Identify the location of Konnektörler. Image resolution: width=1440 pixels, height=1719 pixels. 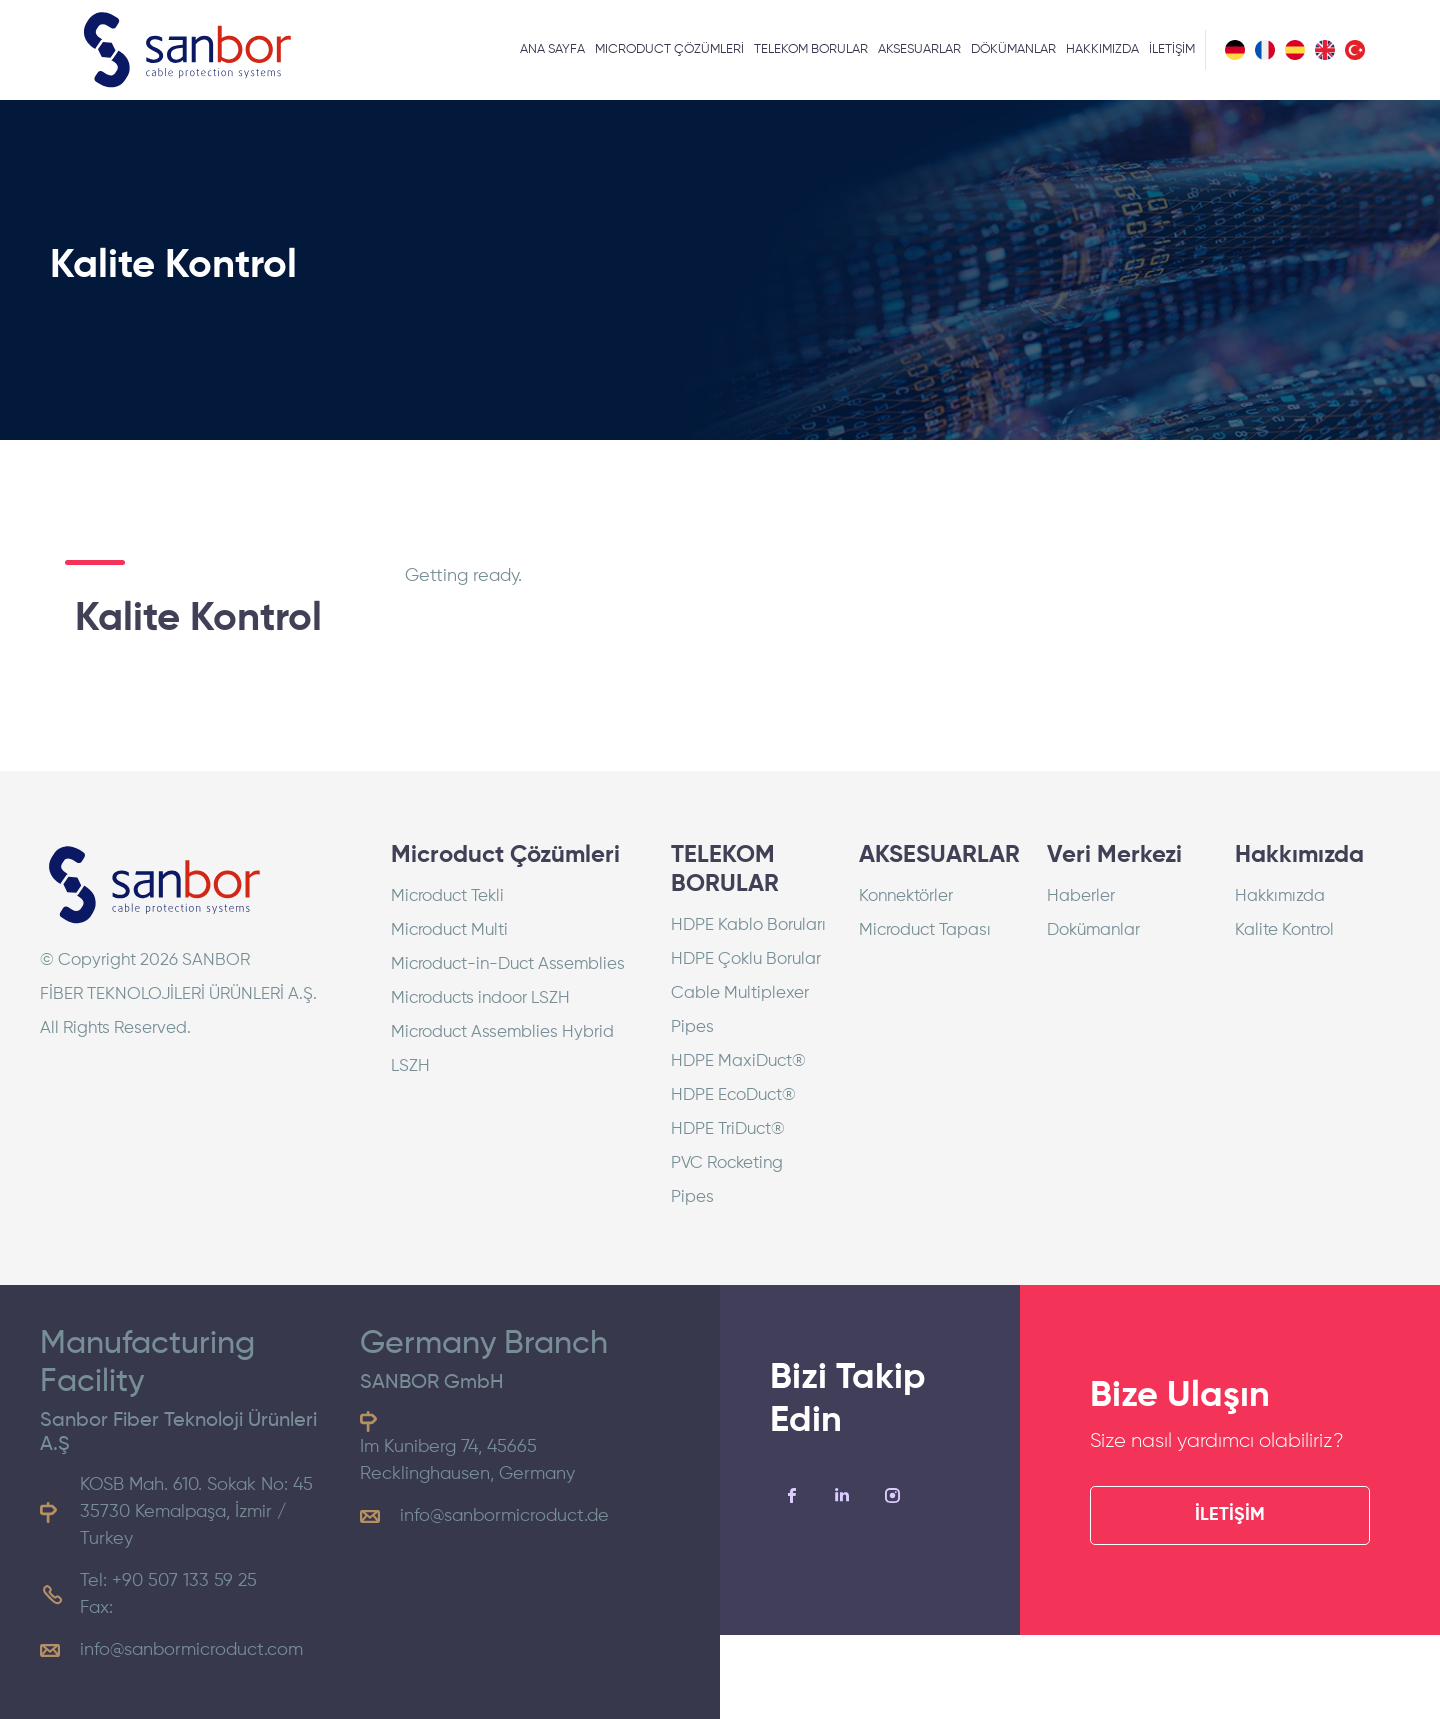
(906, 896).